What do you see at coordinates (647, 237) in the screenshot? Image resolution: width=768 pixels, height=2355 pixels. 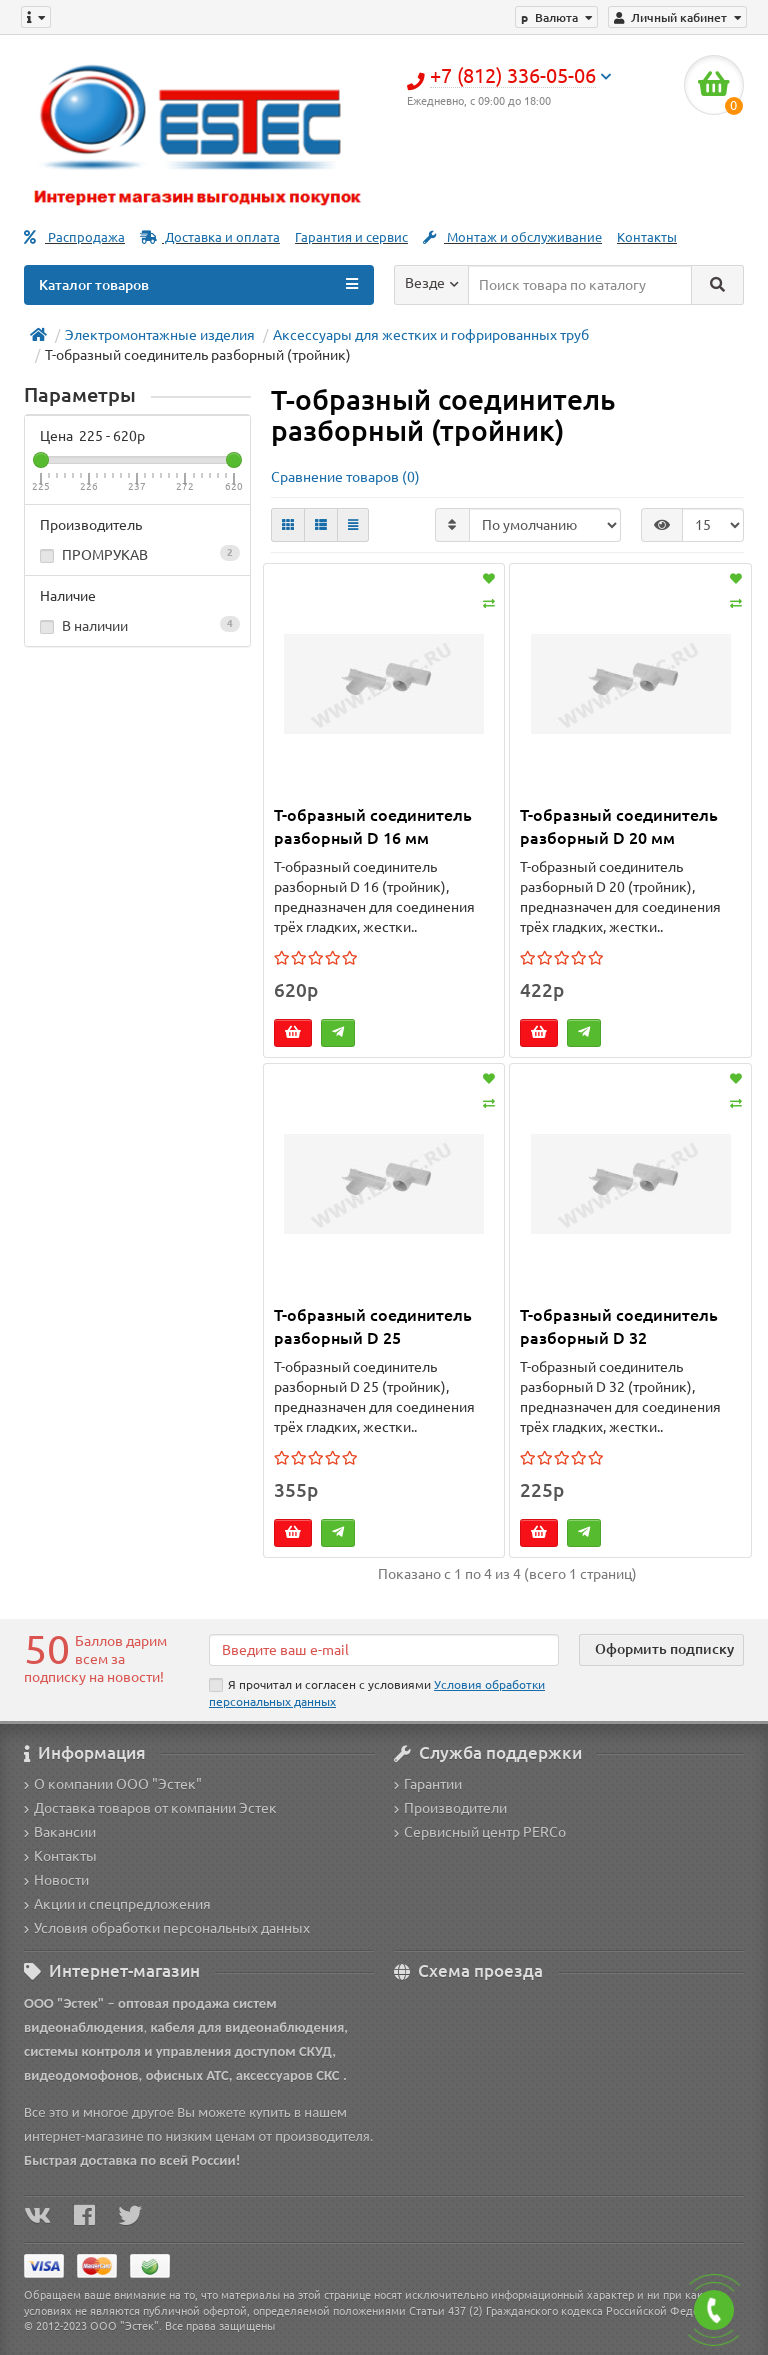 I see `Контакты` at bounding box center [647, 237].